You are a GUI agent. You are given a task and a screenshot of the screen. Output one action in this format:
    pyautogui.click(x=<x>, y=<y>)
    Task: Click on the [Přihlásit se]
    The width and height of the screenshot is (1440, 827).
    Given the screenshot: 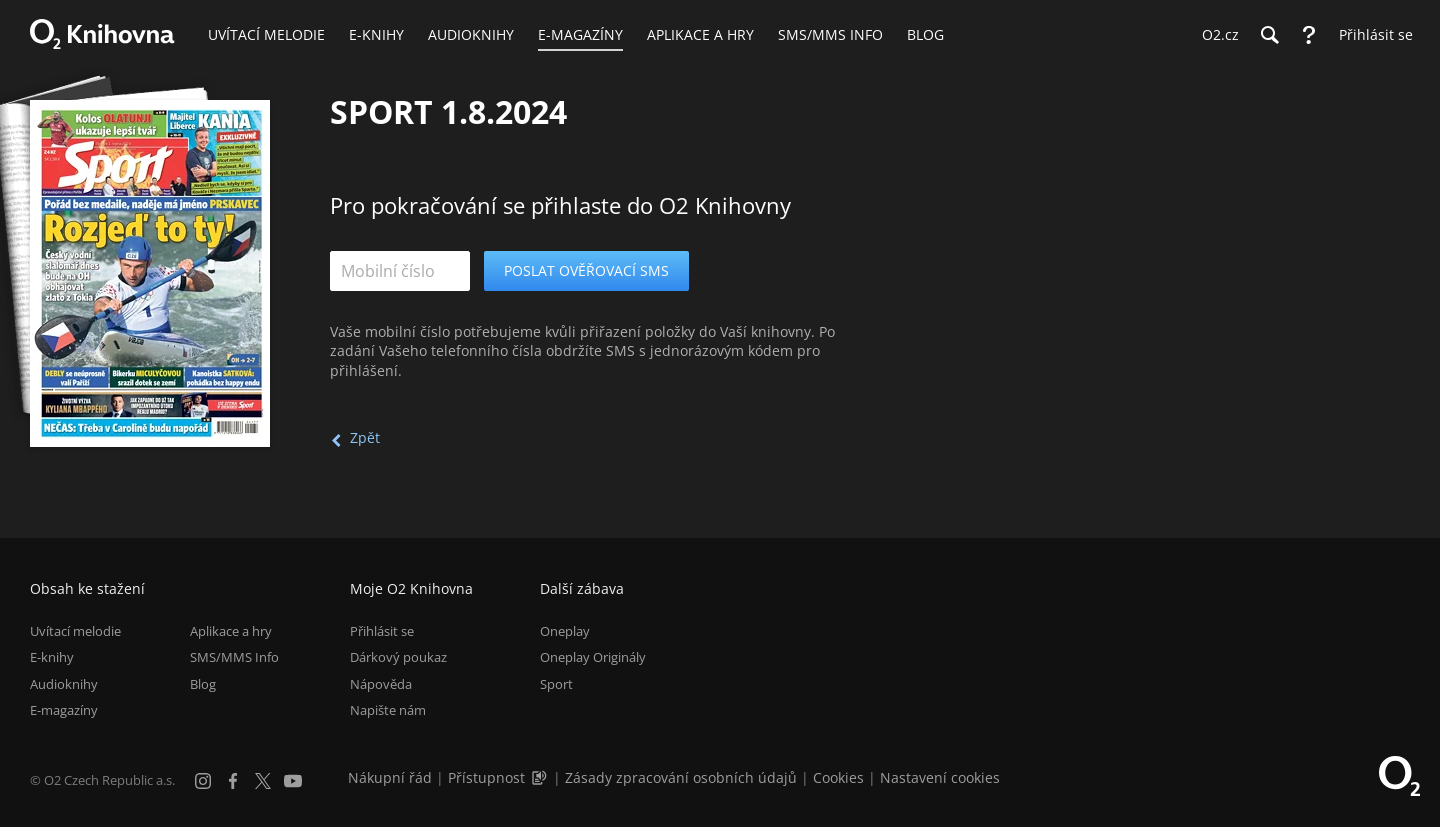 What is the action you would take?
    pyautogui.click(x=1371, y=35)
    